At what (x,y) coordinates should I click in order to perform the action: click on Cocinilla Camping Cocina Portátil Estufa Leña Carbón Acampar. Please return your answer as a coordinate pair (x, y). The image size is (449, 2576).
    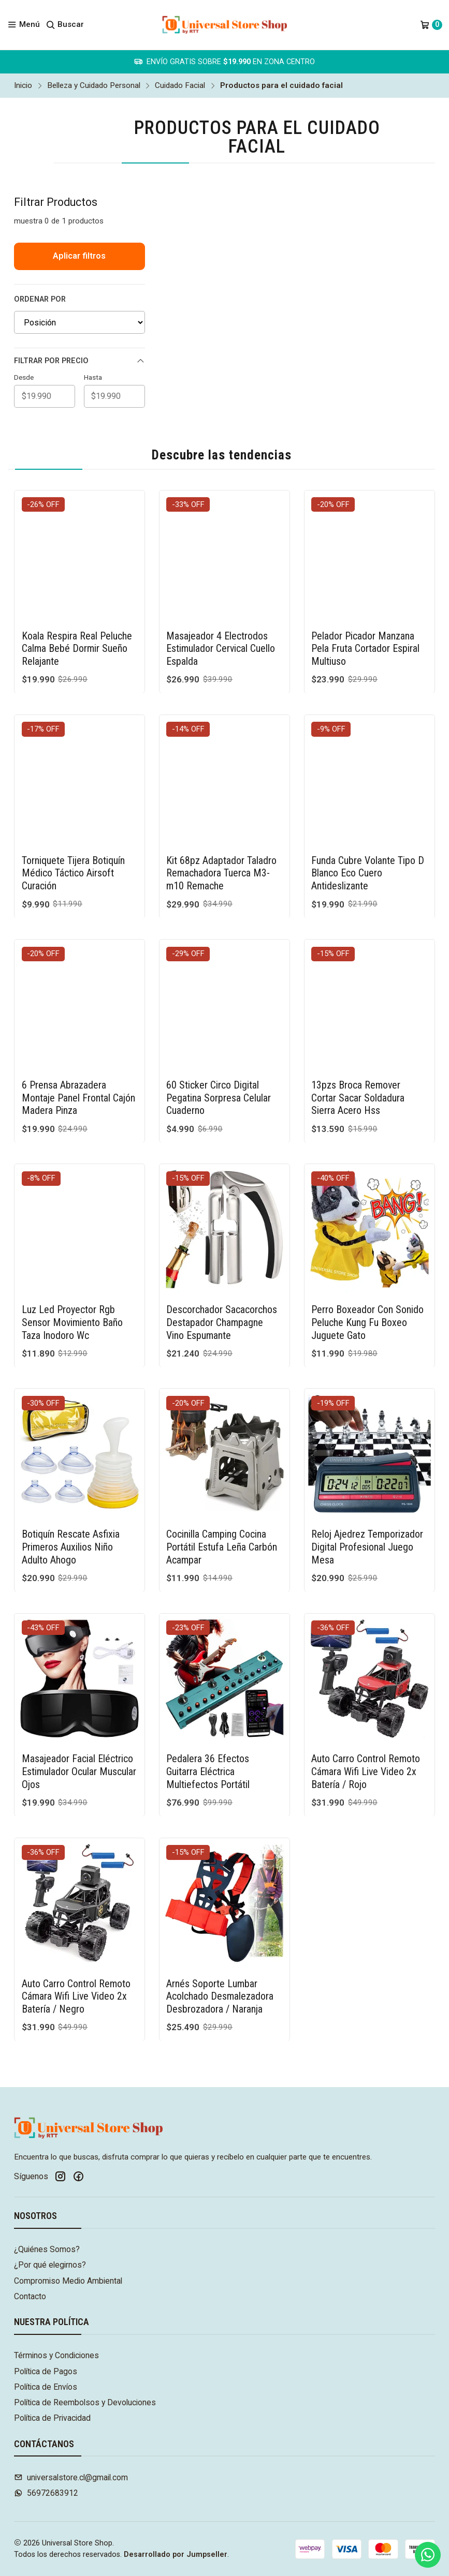
    Looking at the image, I should click on (221, 1497).